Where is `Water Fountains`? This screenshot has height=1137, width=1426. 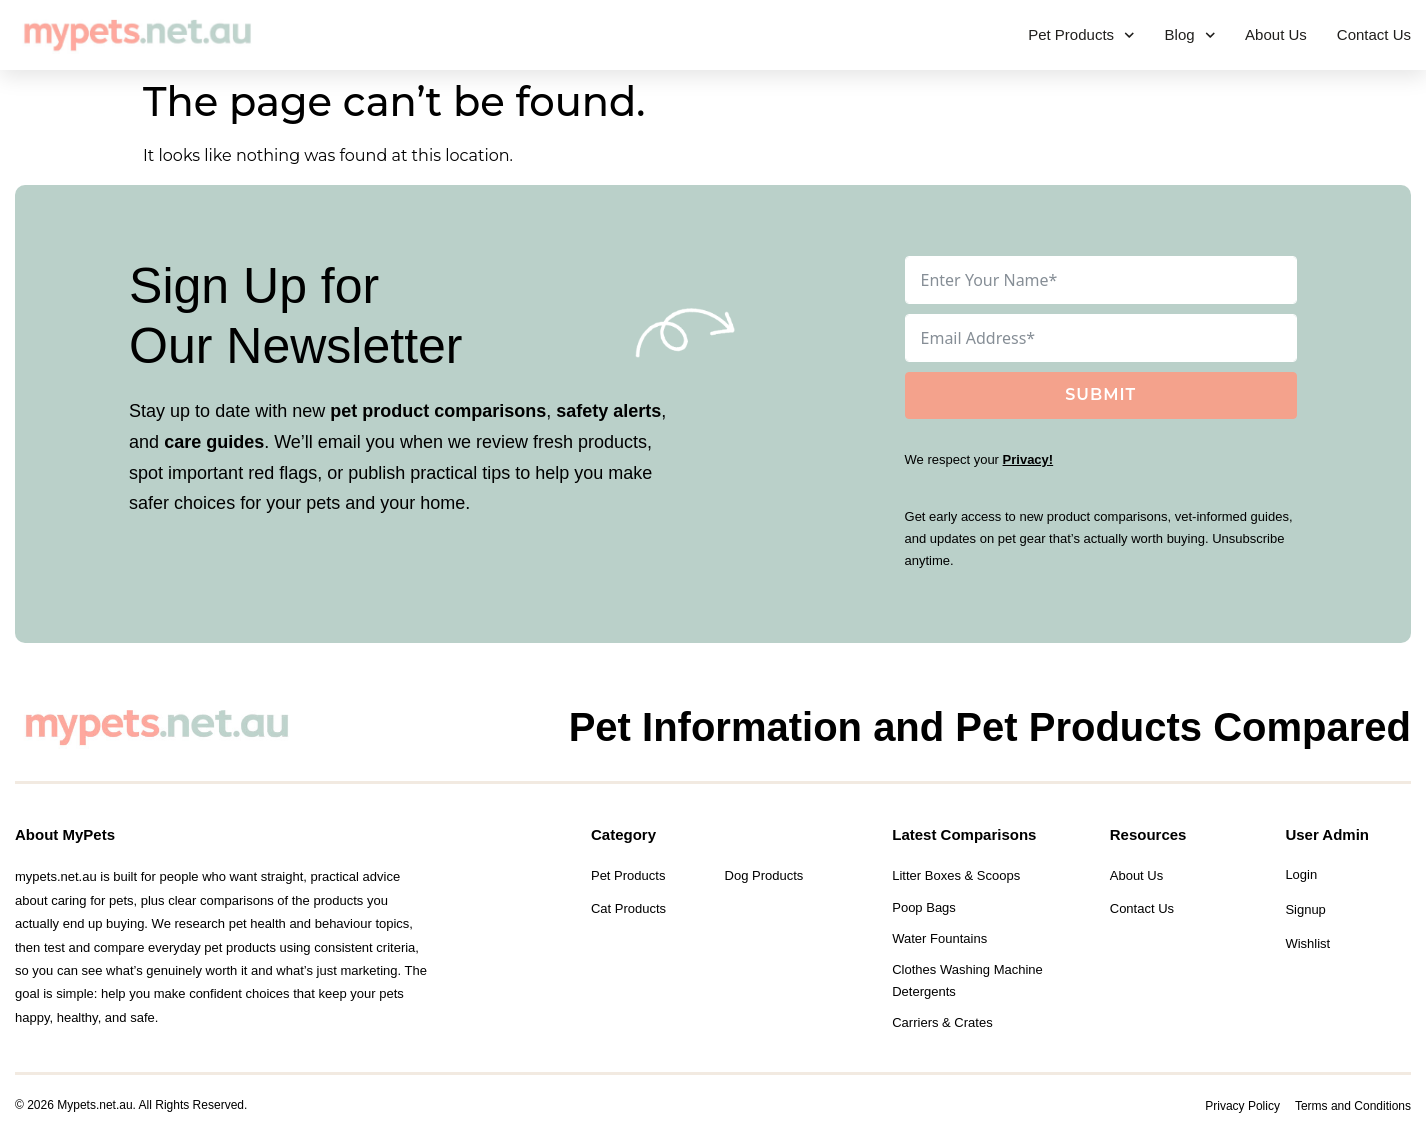 Water Fountains is located at coordinates (939, 938).